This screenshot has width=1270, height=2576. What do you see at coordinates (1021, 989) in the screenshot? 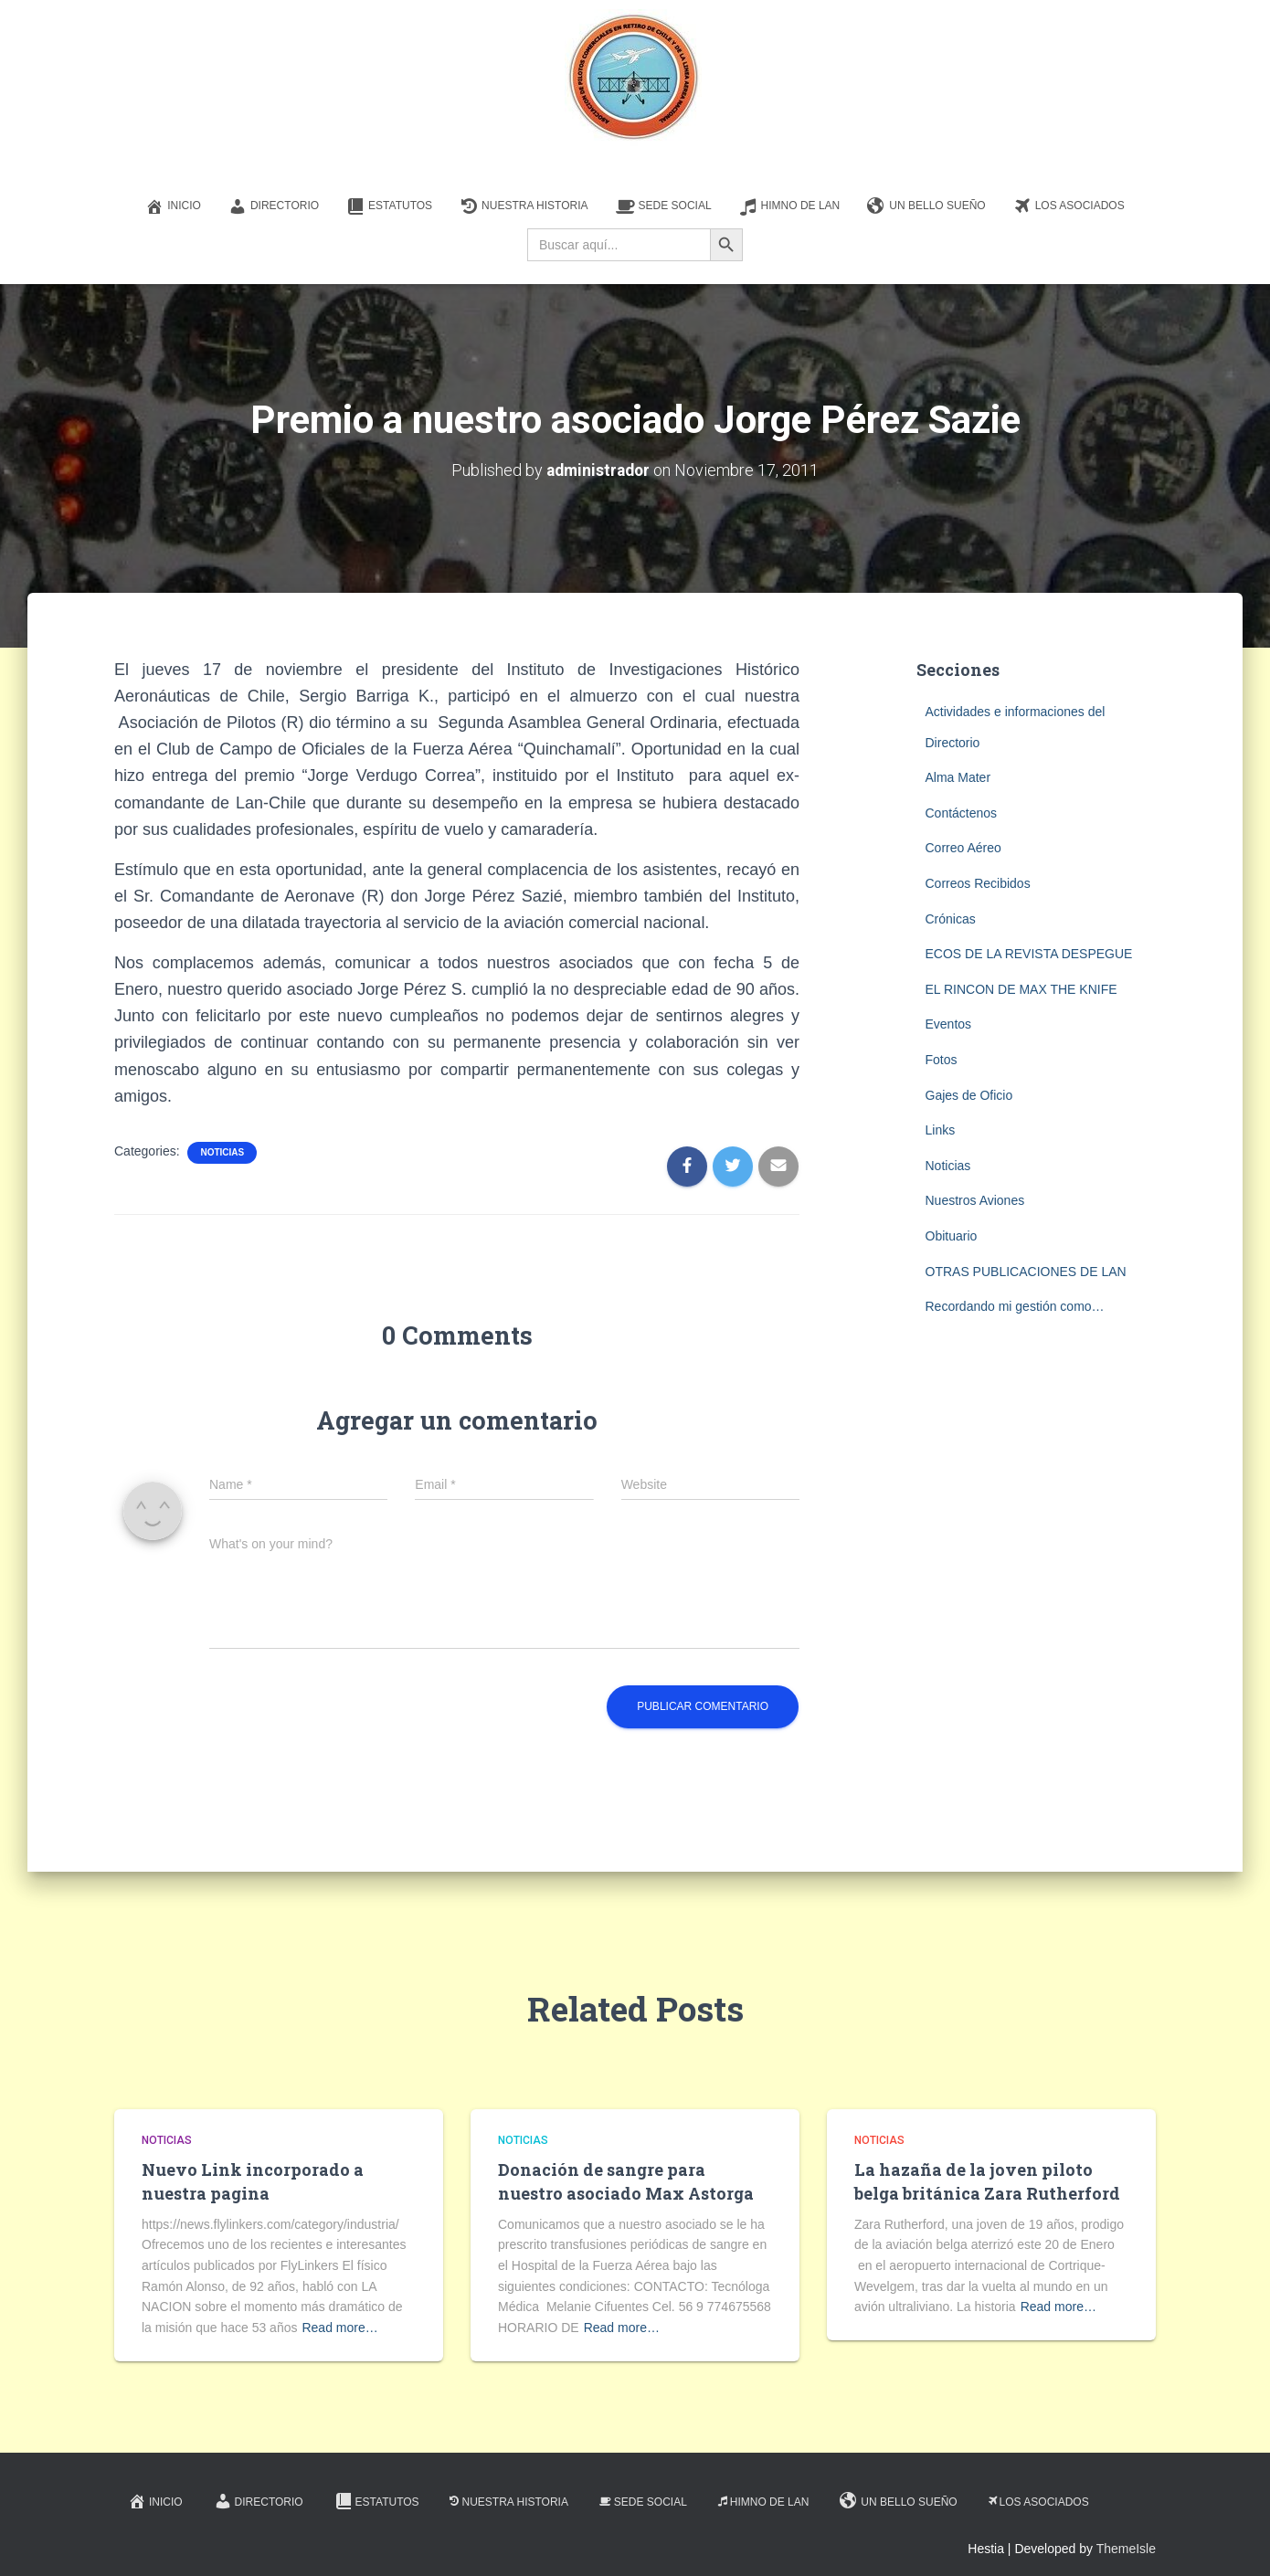
I see `EL RINCON DE MAX THE KNIFE` at bounding box center [1021, 989].